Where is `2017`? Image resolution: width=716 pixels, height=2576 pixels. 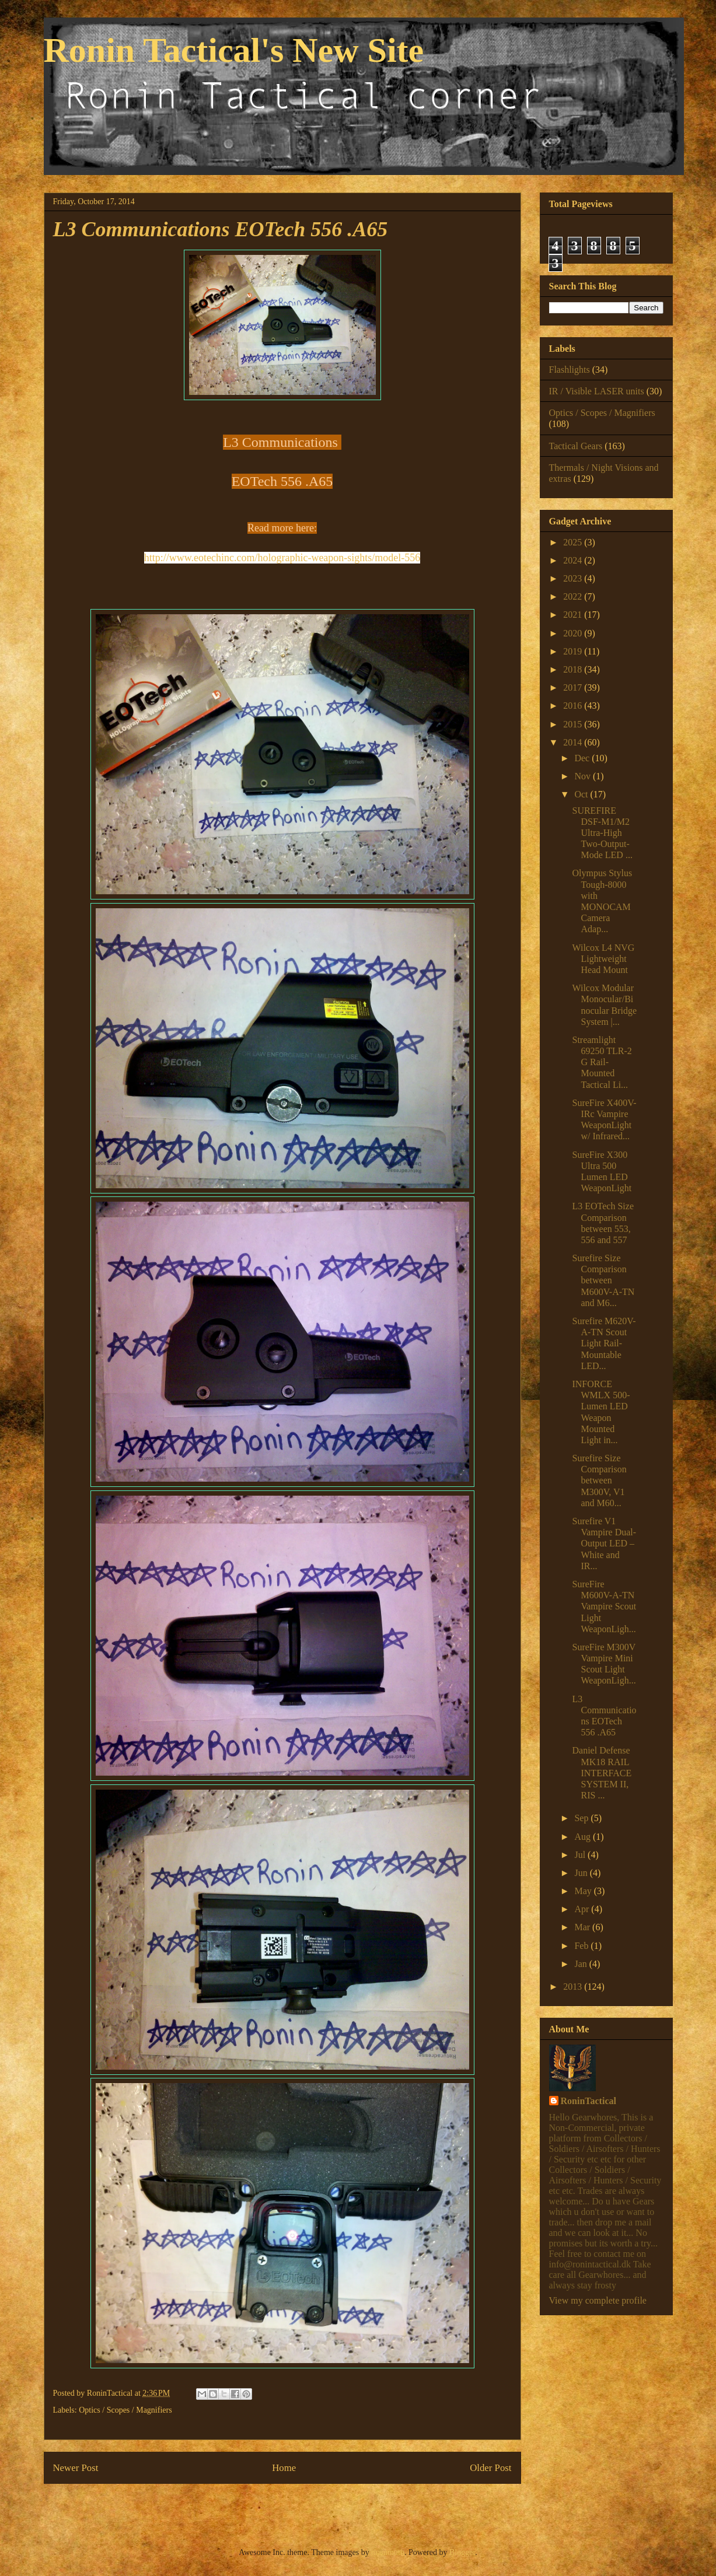
2017 is located at coordinates (573, 687).